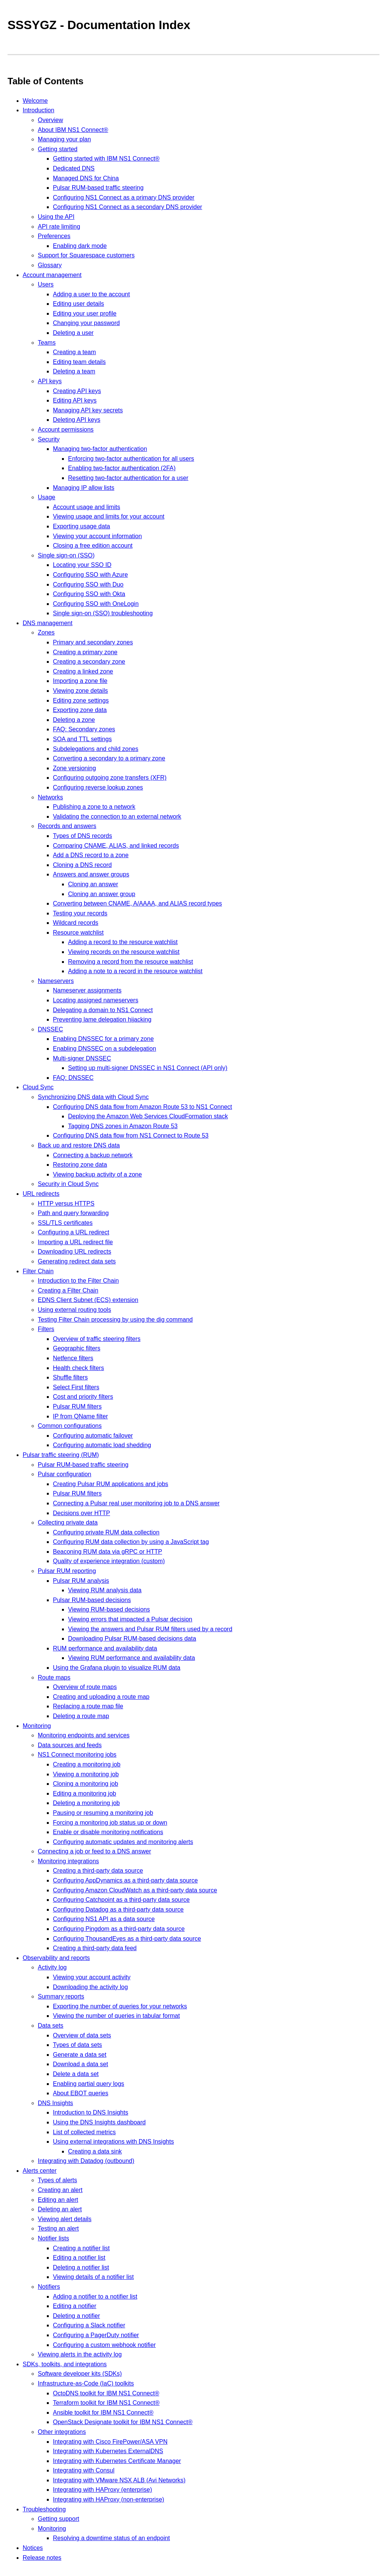  What do you see at coordinates (91, 1977) in the screenshot?
I see `Viewing your account activity` at bounding box center [91, 1977].